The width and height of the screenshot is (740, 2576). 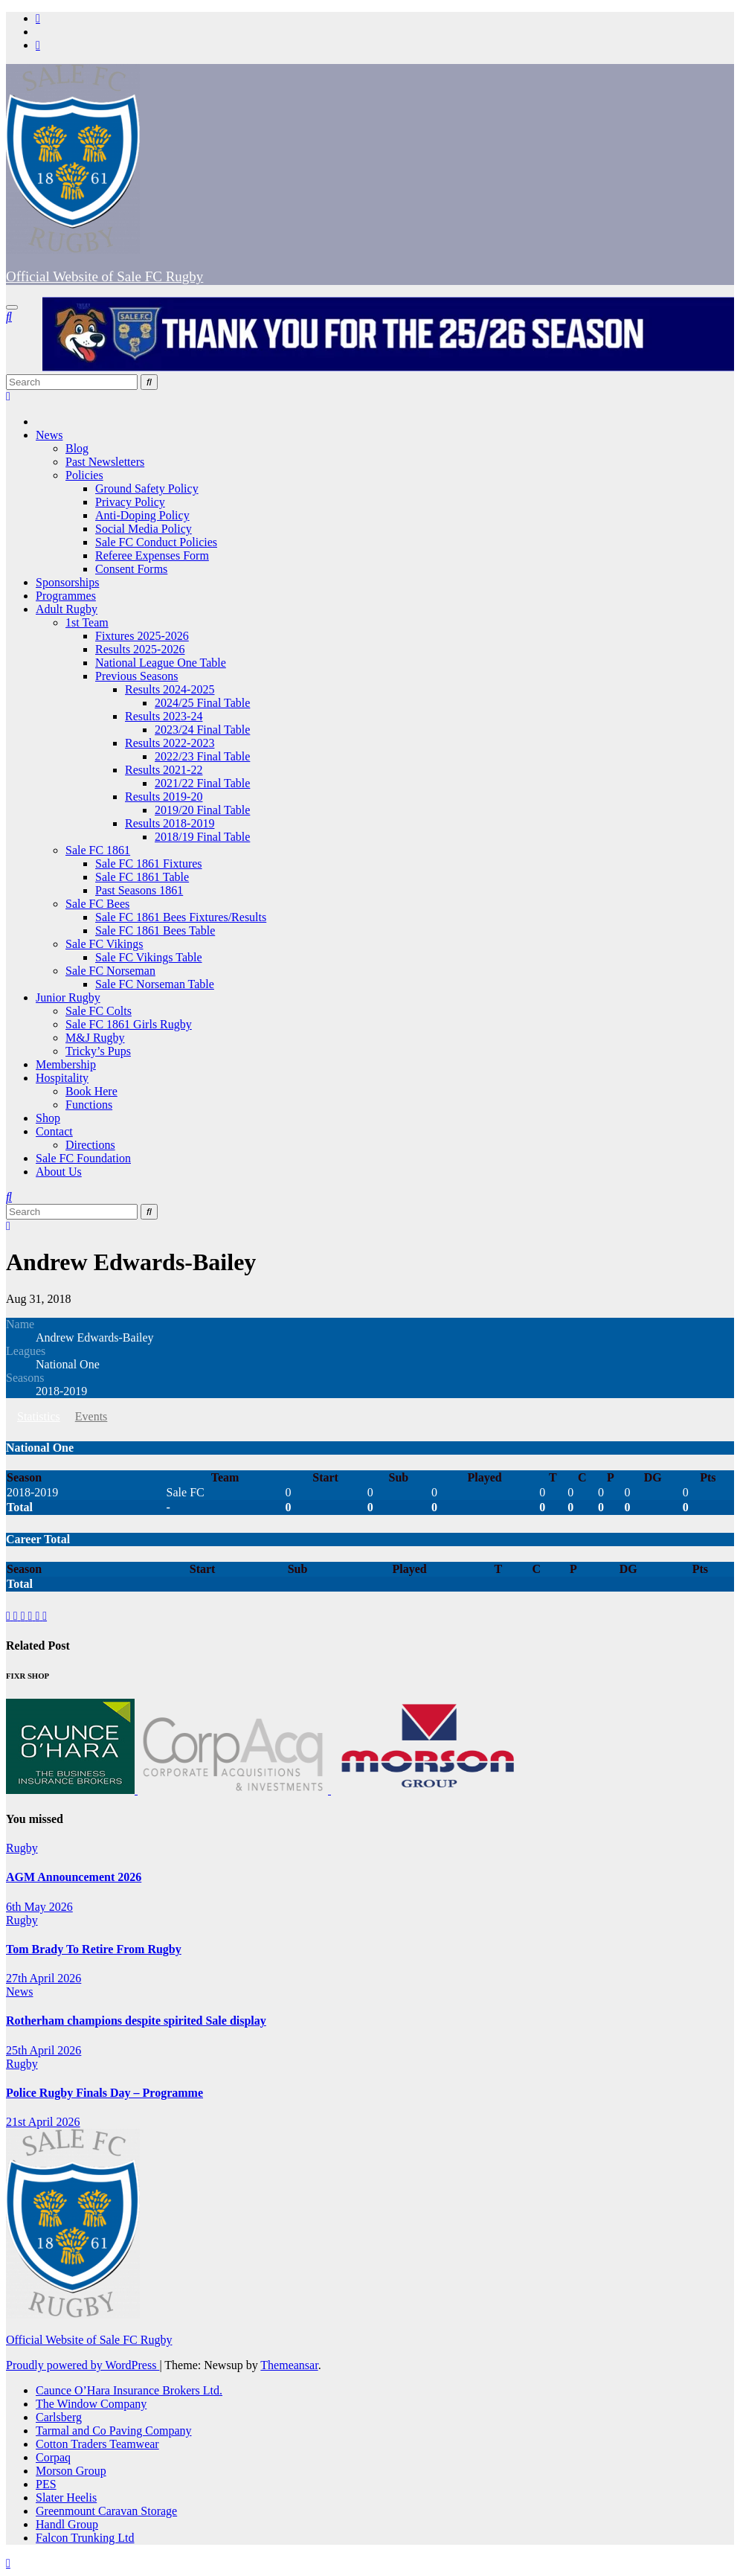 What do you see at coordinates (59, 1171) in the screenshot?
I see `About Us` at bounding box center [59, 1171].